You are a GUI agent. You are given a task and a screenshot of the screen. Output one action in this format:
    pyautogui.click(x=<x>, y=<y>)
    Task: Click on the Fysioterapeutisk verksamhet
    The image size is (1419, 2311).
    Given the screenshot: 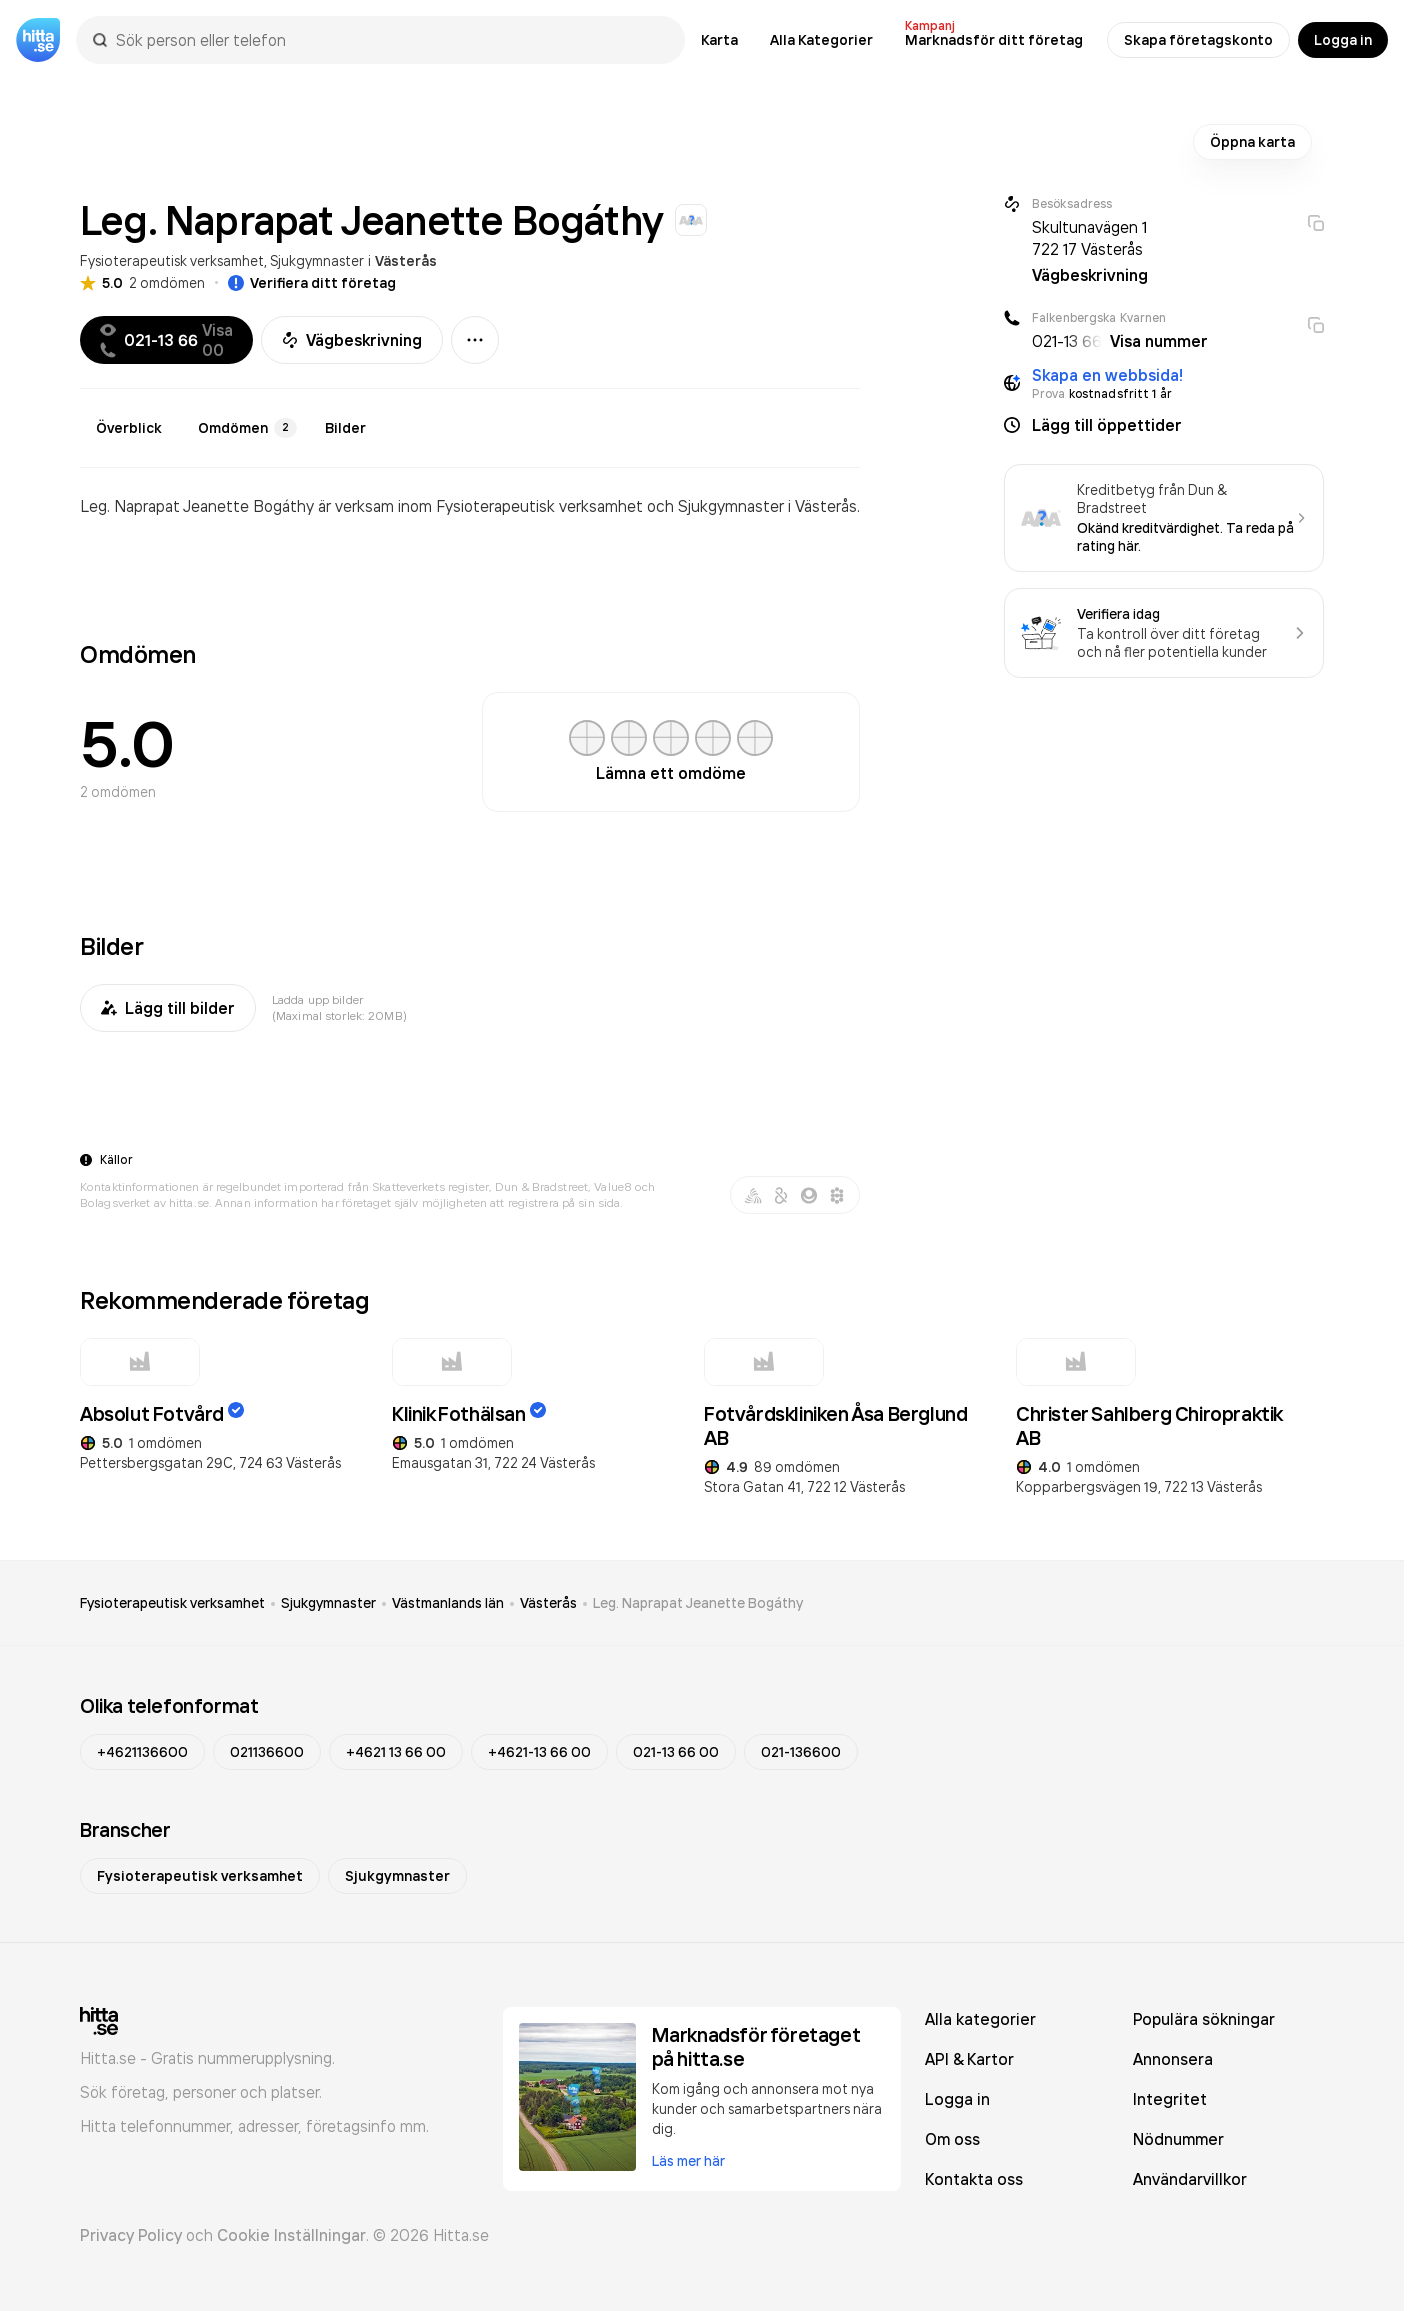 What is the action you would take?
    pyautogui.click(x=172, y=260)
    